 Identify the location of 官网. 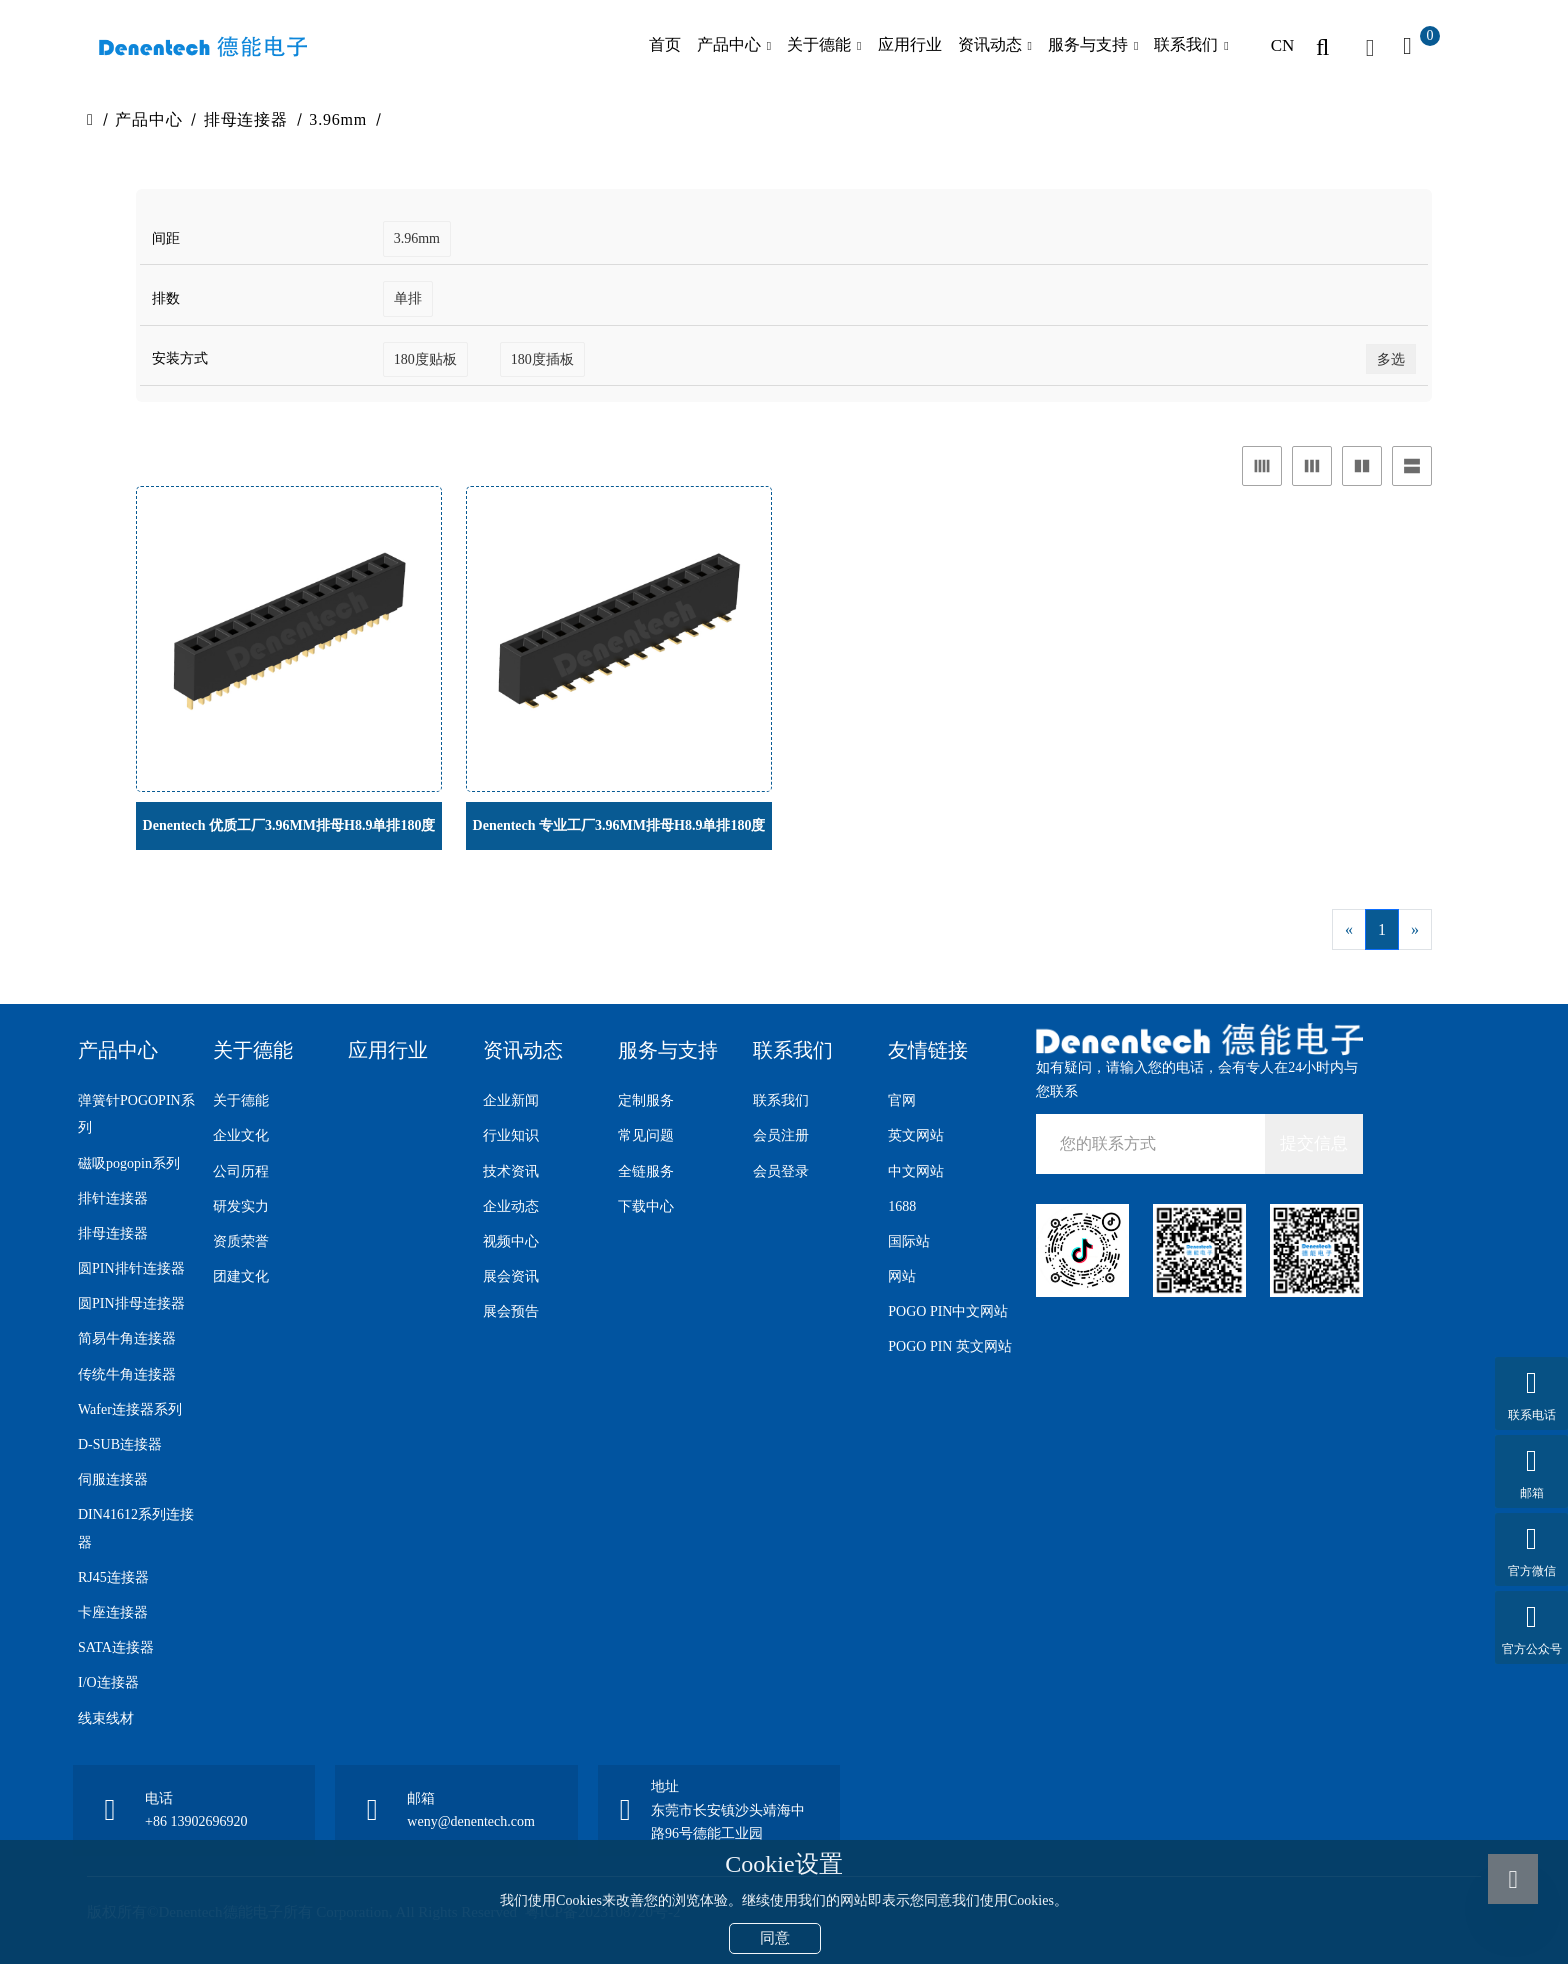
(902, 1100).